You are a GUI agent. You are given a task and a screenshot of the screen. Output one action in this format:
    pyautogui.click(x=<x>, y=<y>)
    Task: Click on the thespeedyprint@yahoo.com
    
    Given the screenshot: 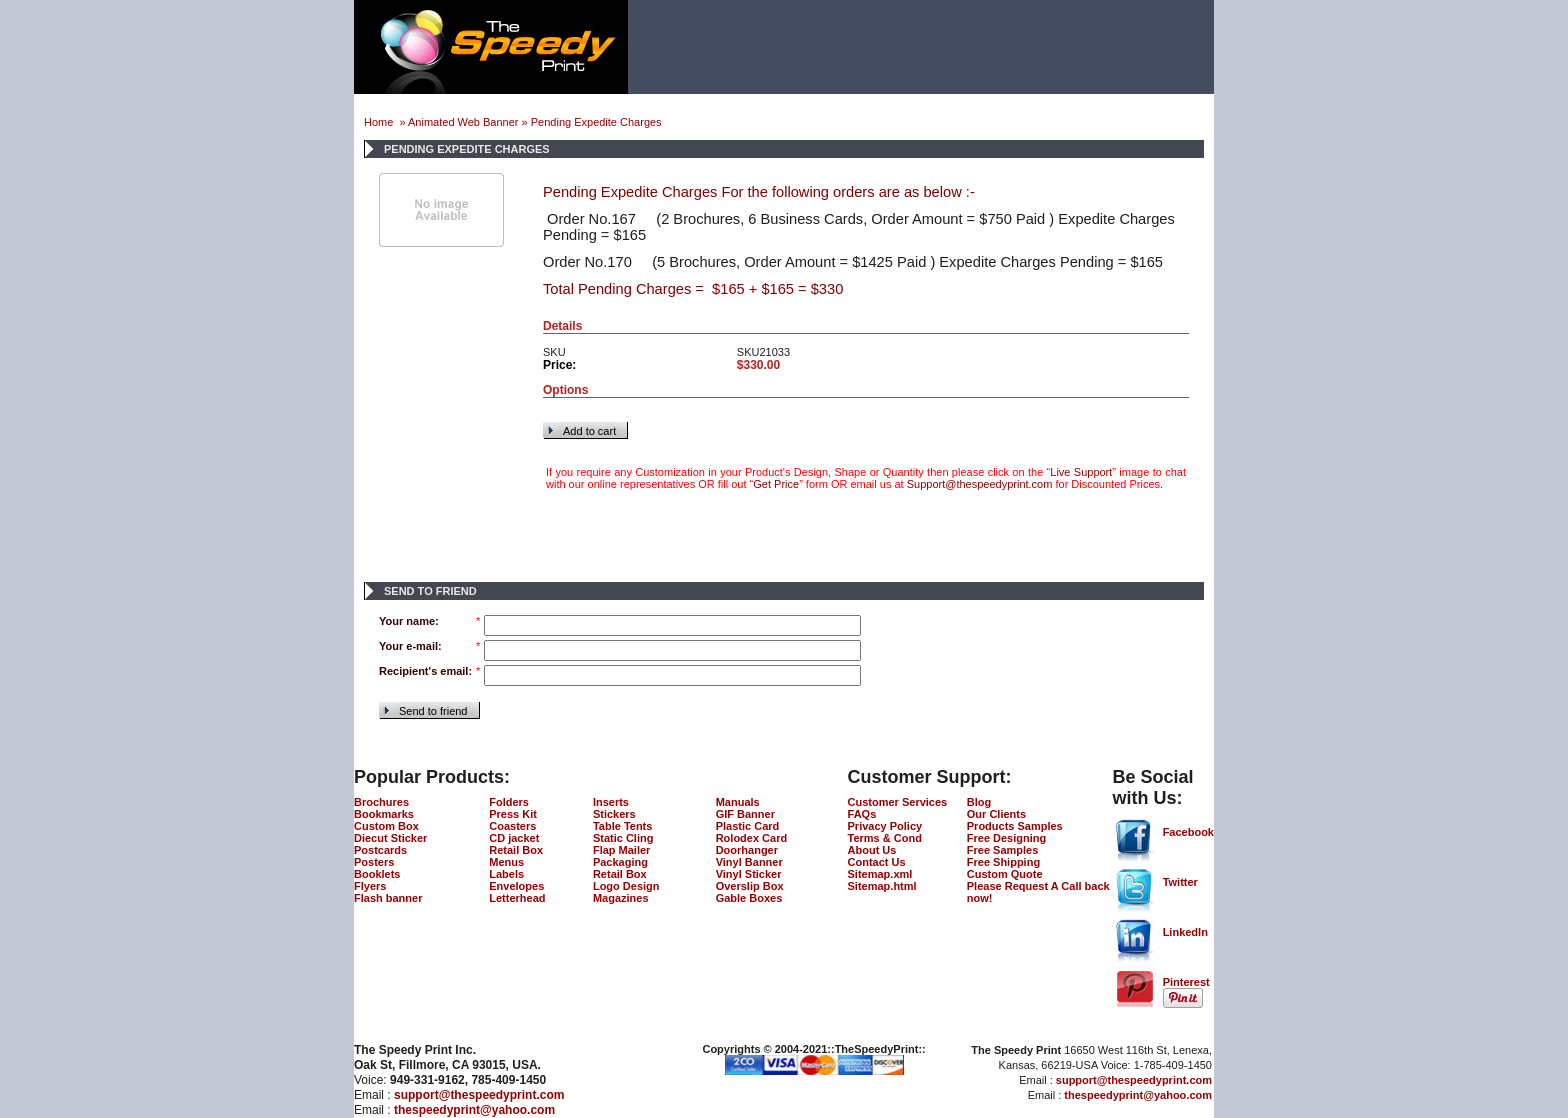 What is the action you would take?
    pyautogui.click(x=474, y=1110)
    